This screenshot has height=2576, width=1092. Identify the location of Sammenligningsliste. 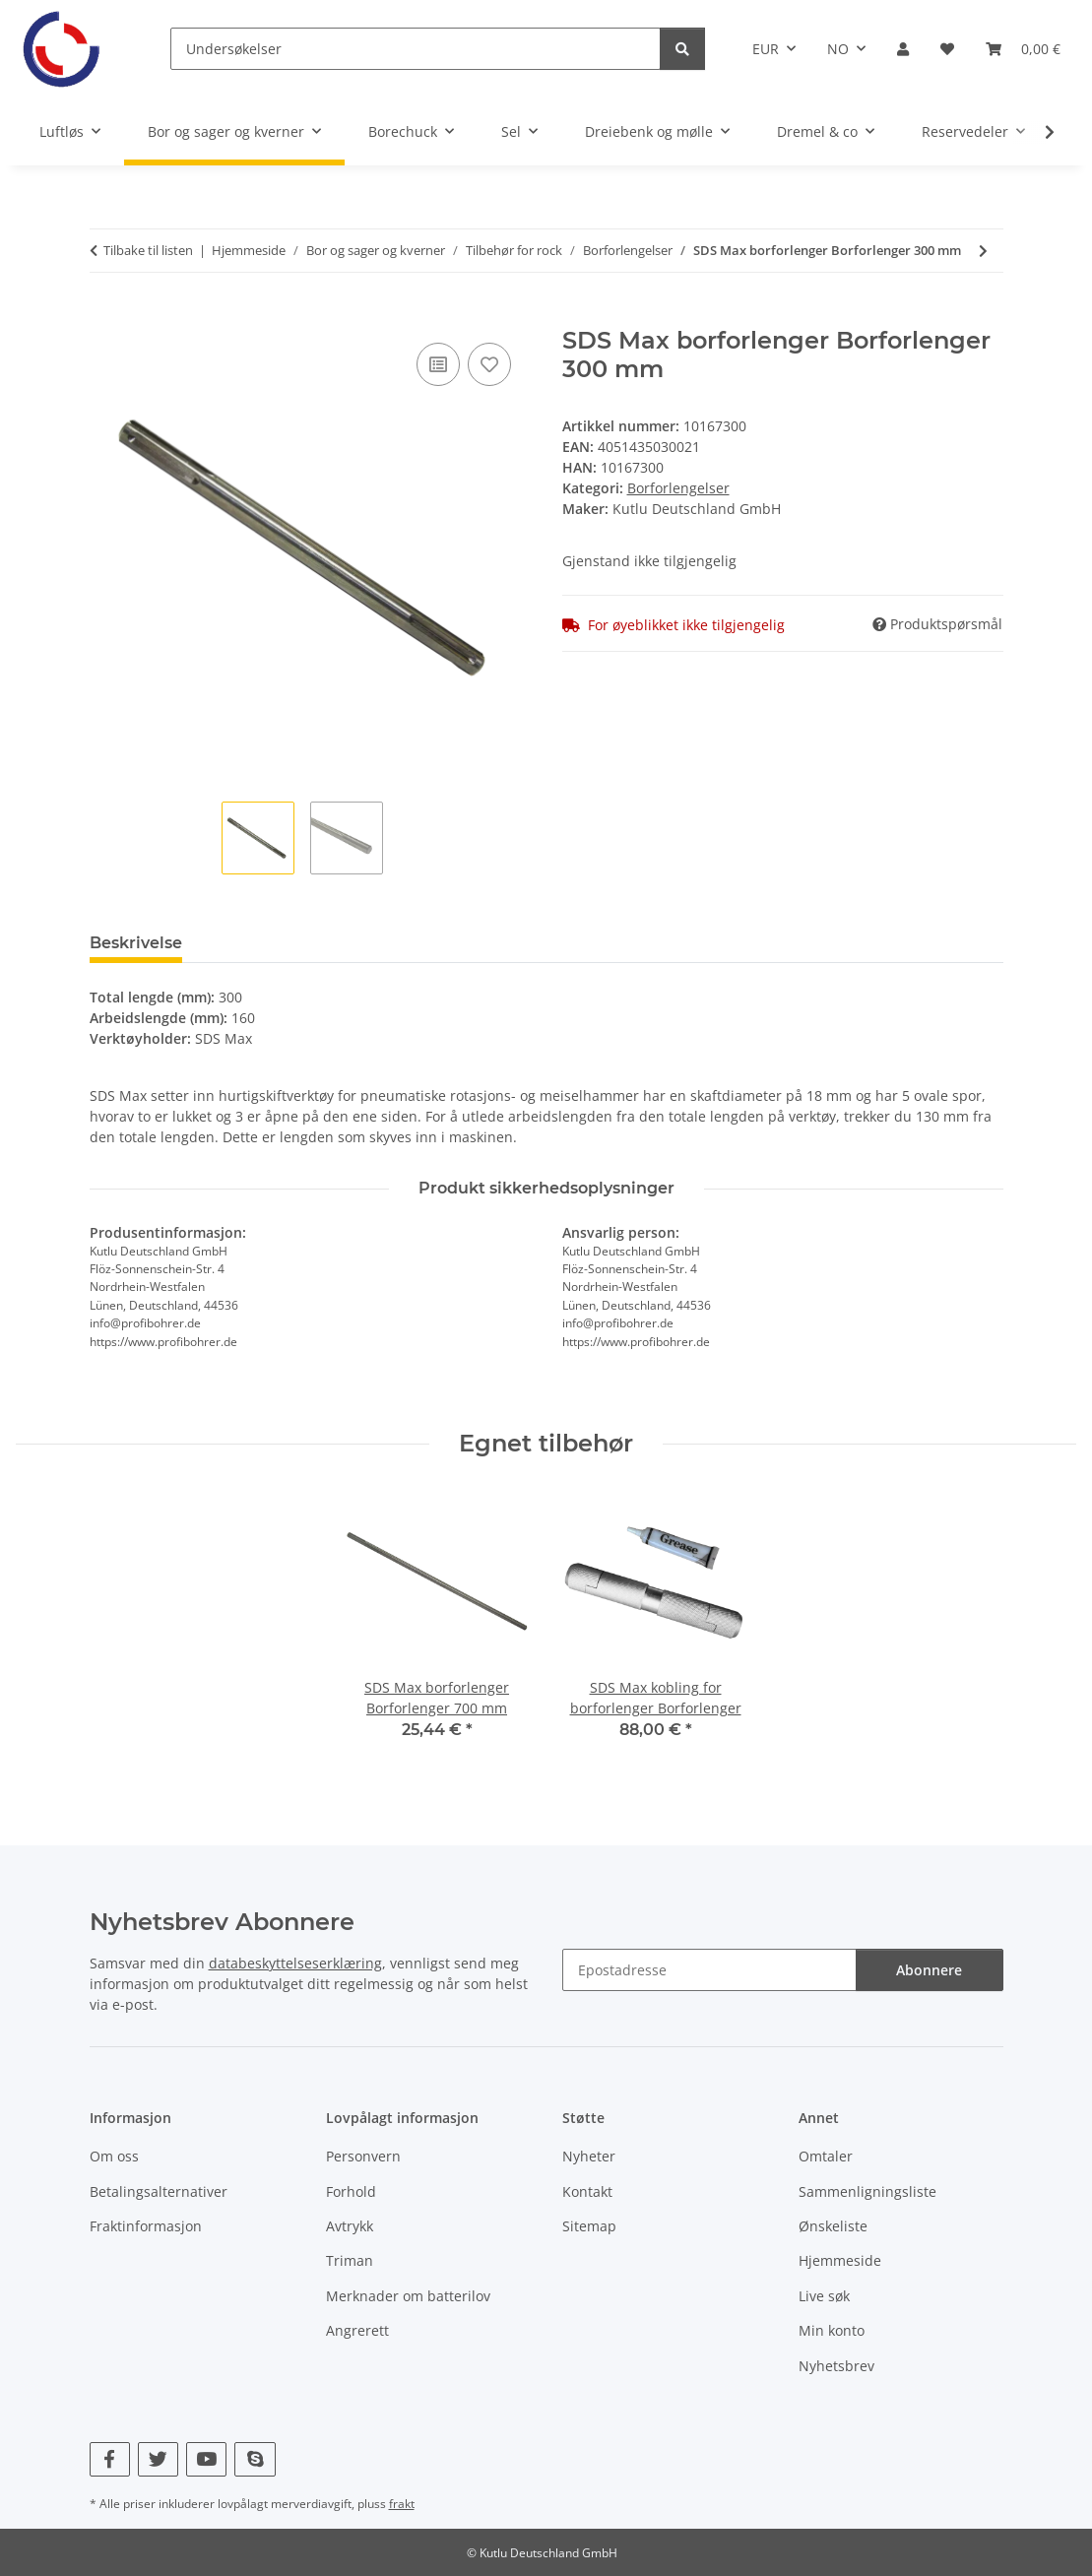
(867, 2191).